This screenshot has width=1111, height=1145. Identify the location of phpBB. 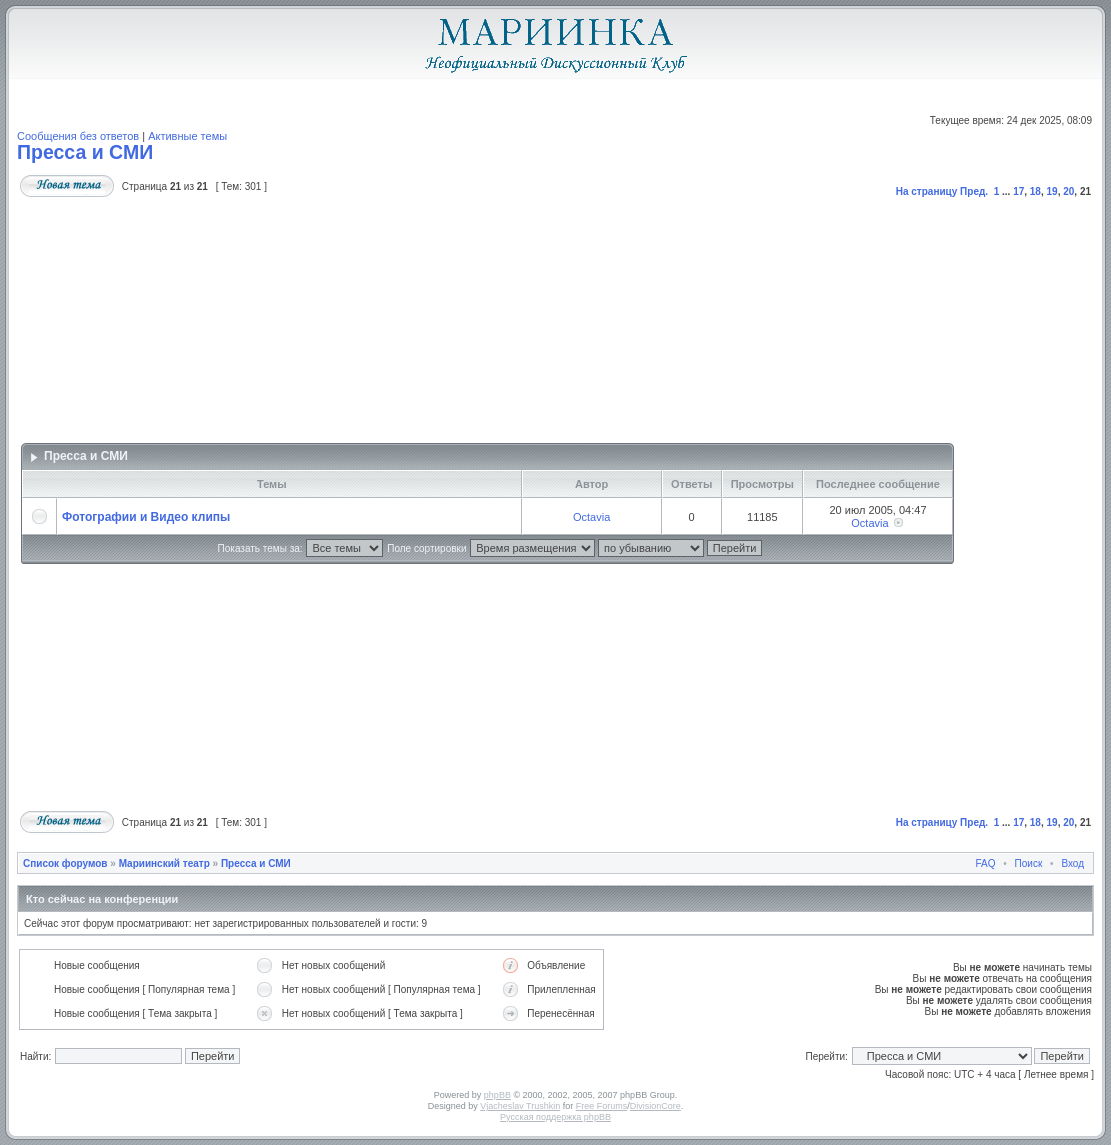
(497, 1095).